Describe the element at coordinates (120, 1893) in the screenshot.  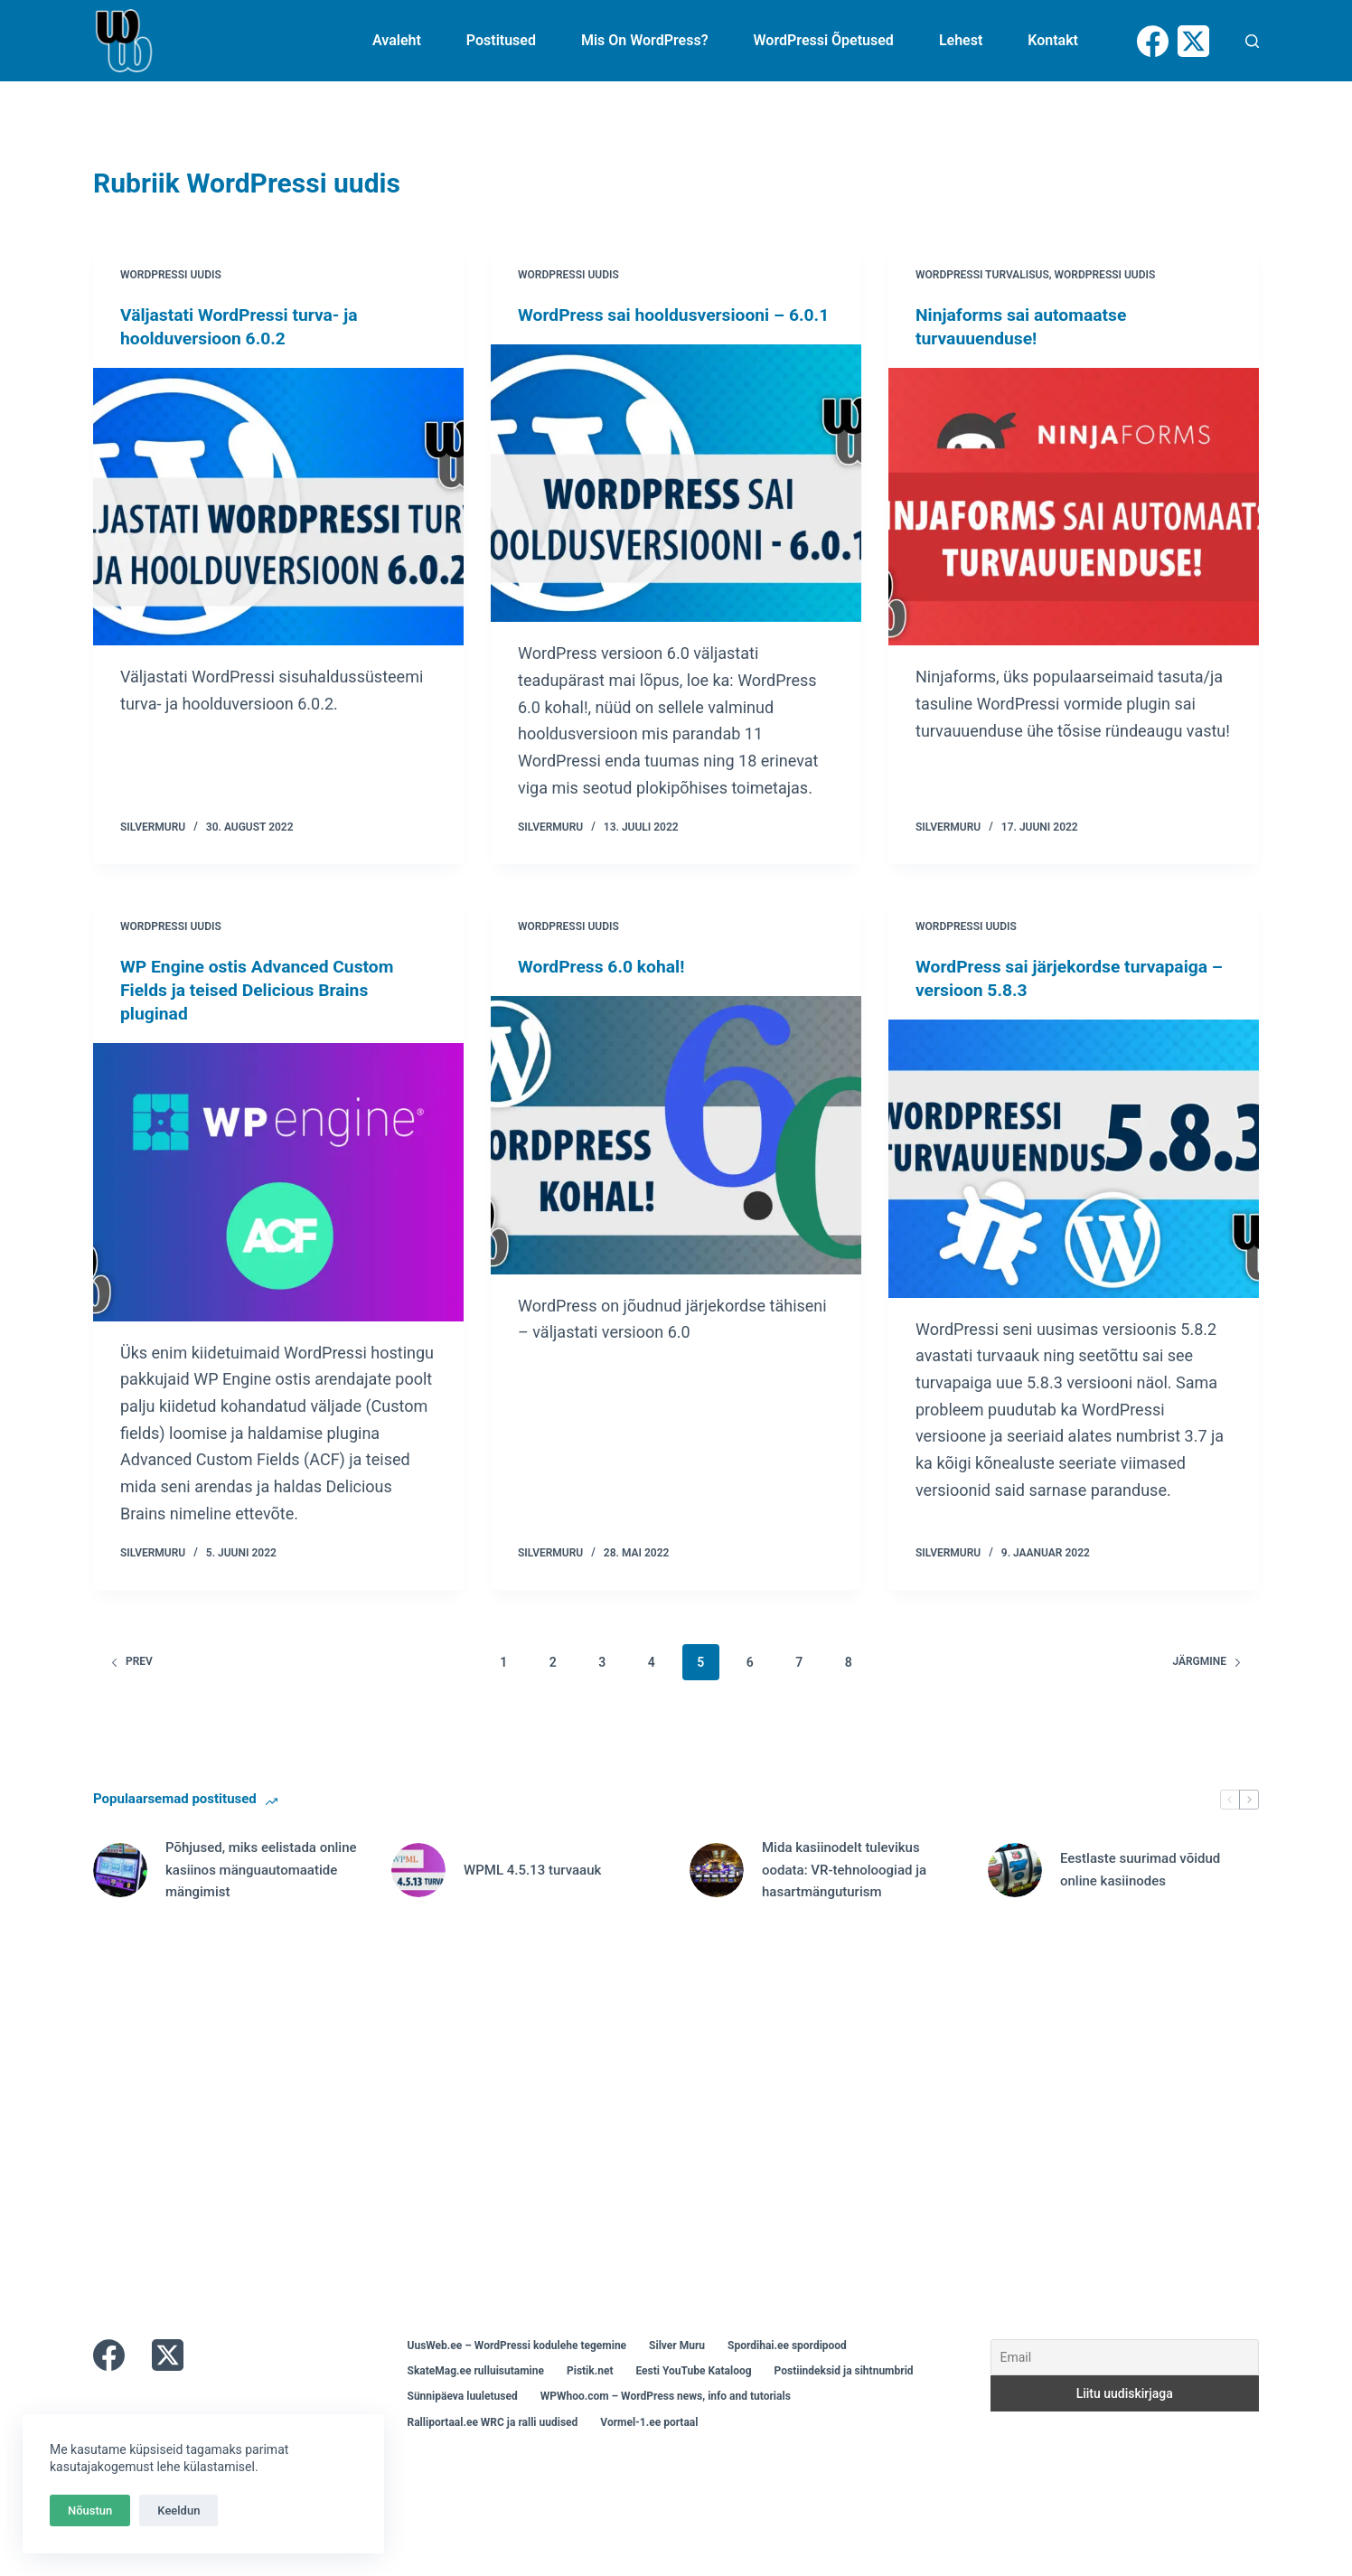
I see `[Põhjused, miks eelistada online kasiinos mänguautomaatide mängimist]` at that location.